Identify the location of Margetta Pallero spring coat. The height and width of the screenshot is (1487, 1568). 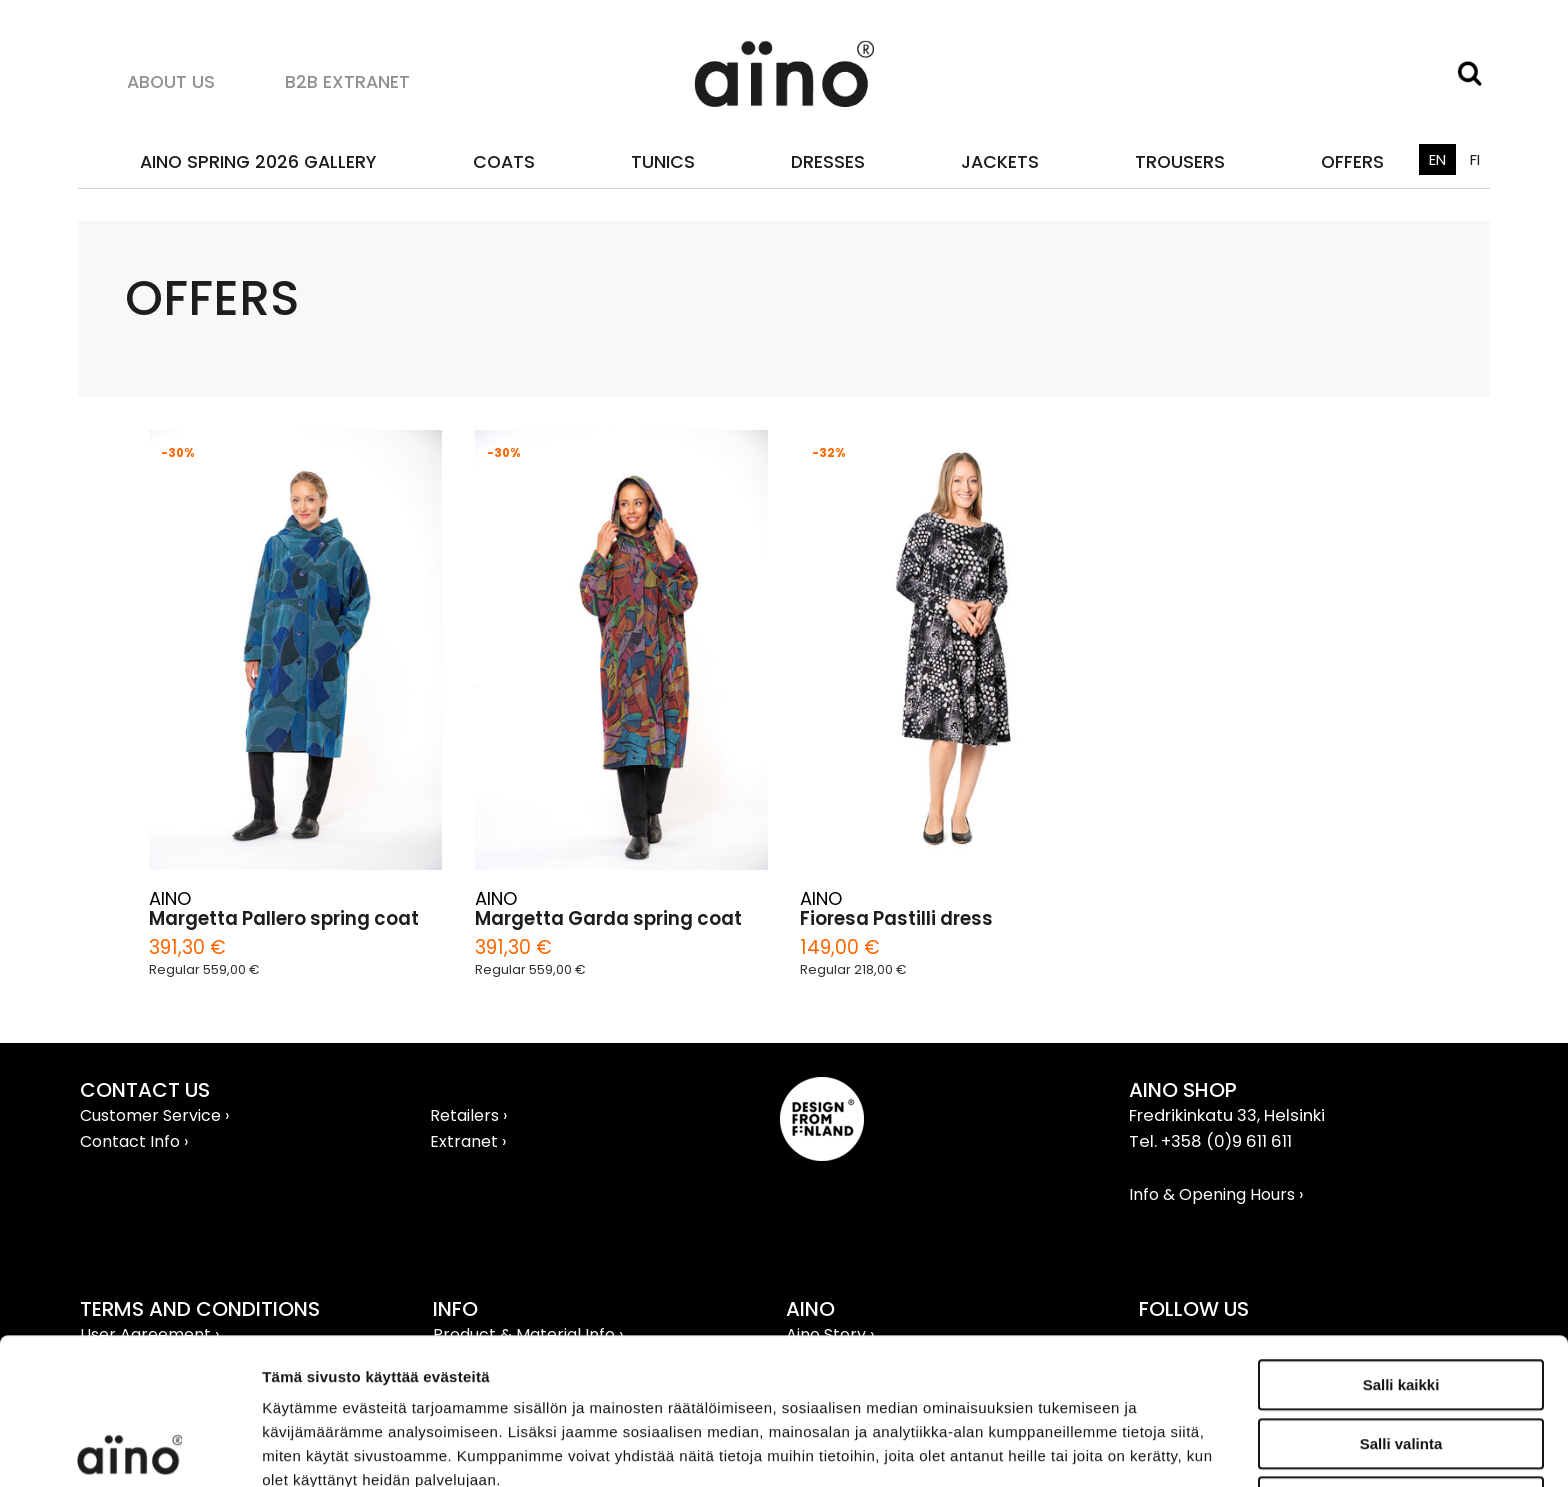
(284, 919).